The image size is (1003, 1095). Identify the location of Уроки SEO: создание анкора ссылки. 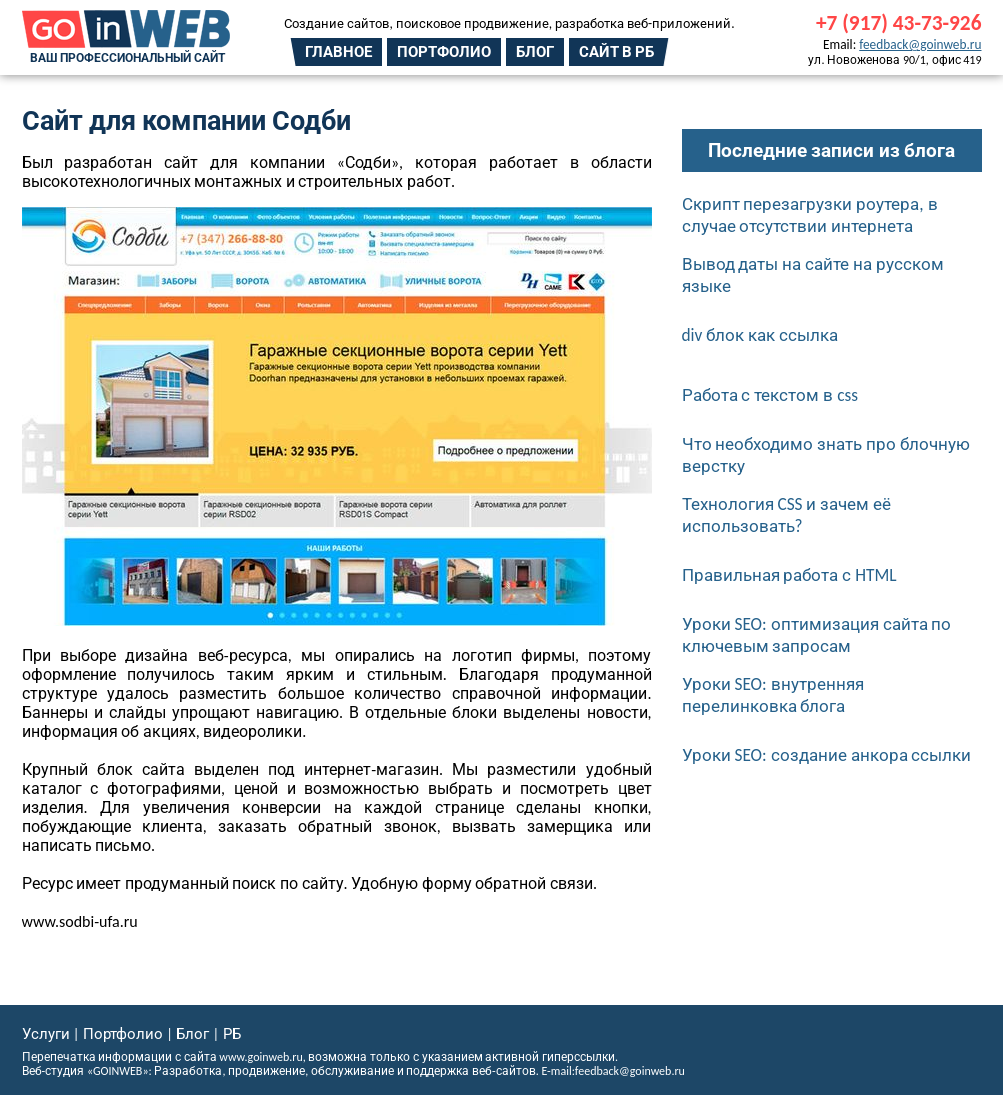
(827, 755).